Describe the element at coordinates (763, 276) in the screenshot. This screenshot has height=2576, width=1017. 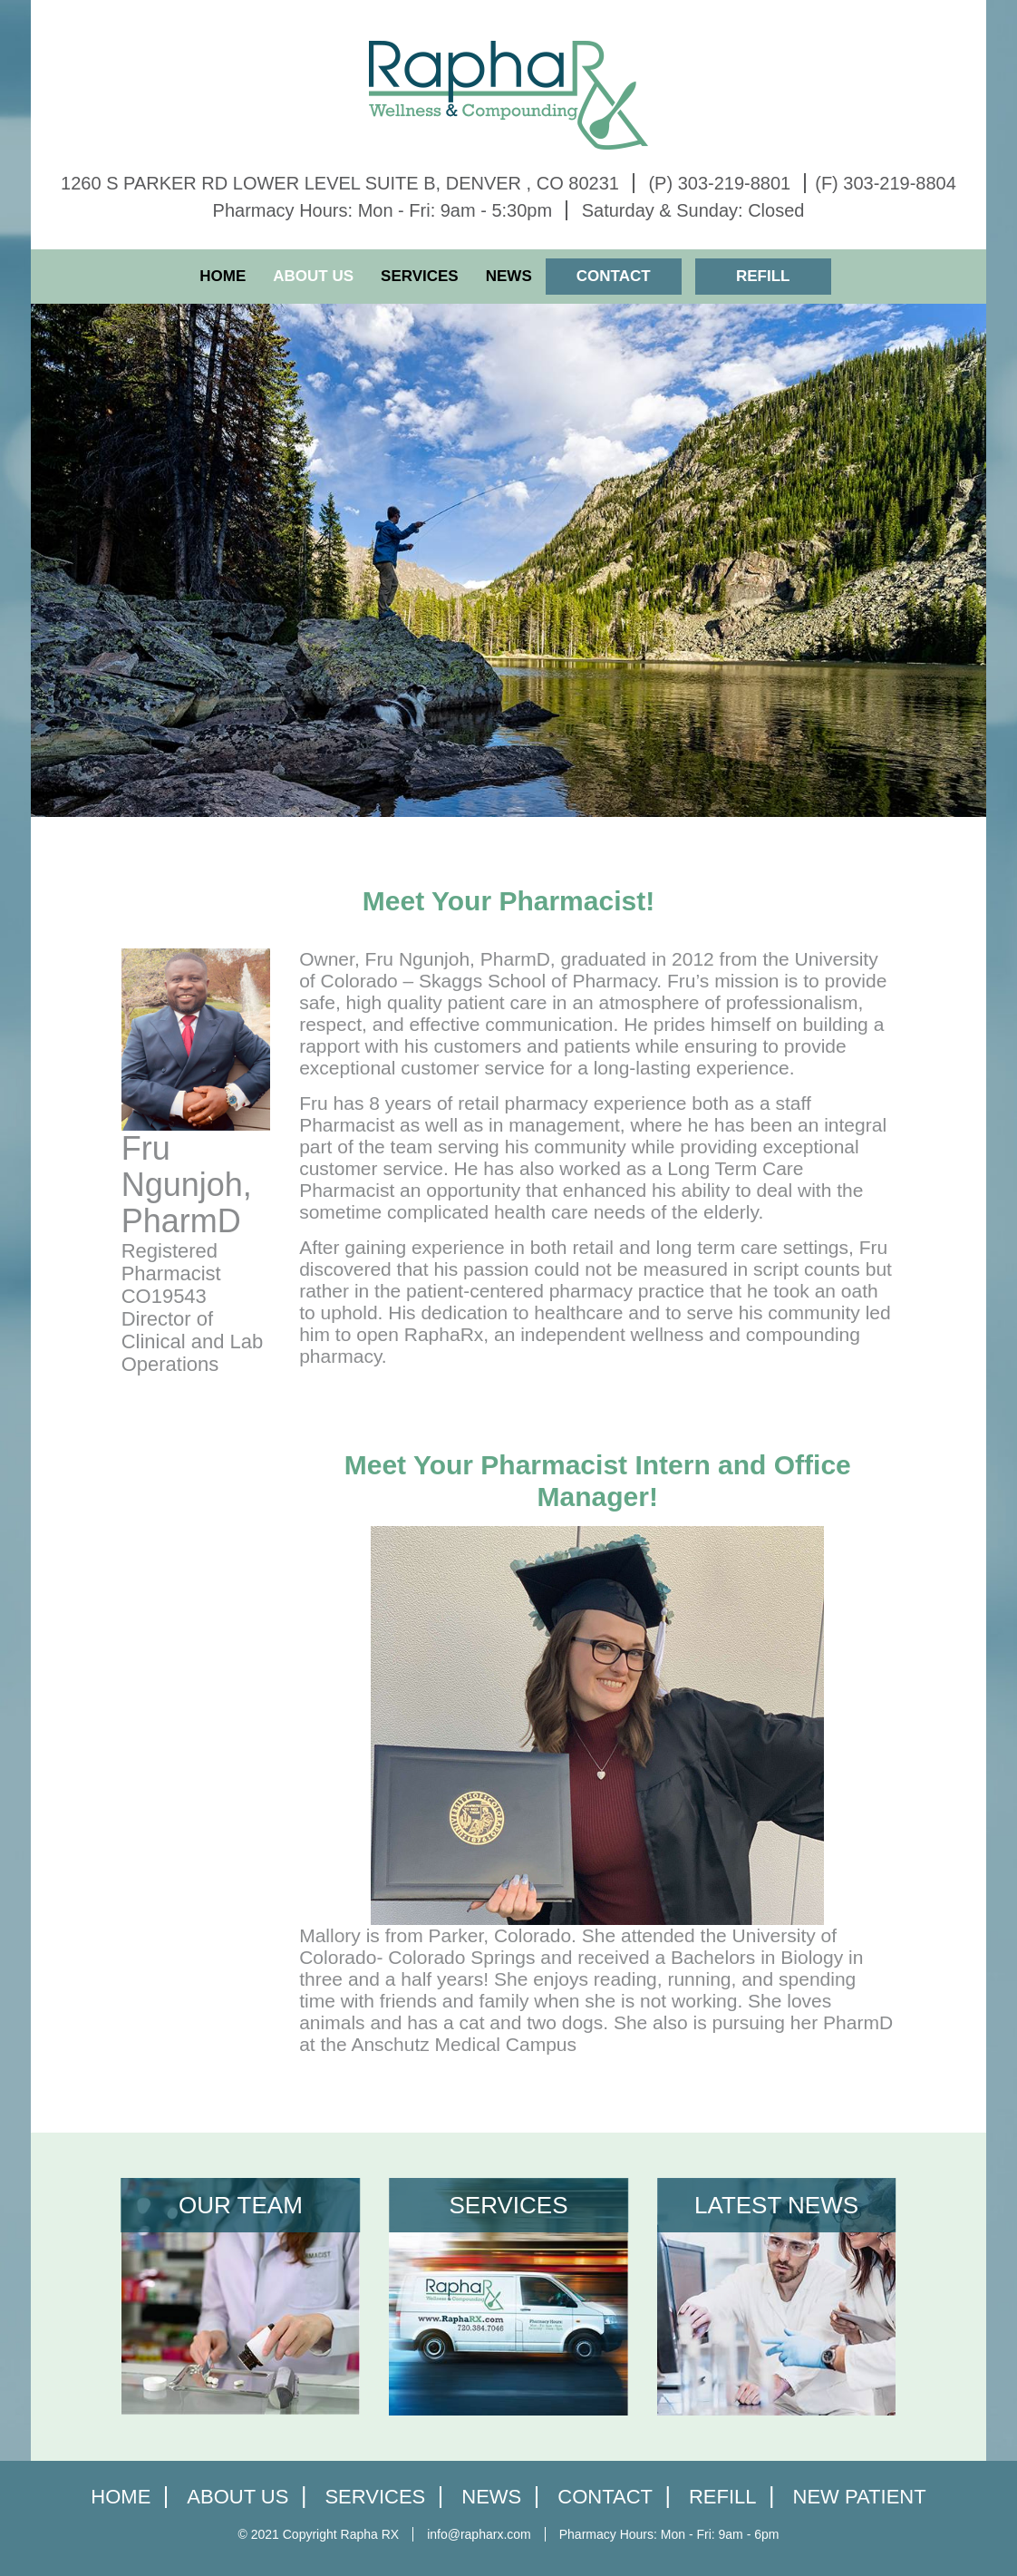
I see `Refill` at that location.